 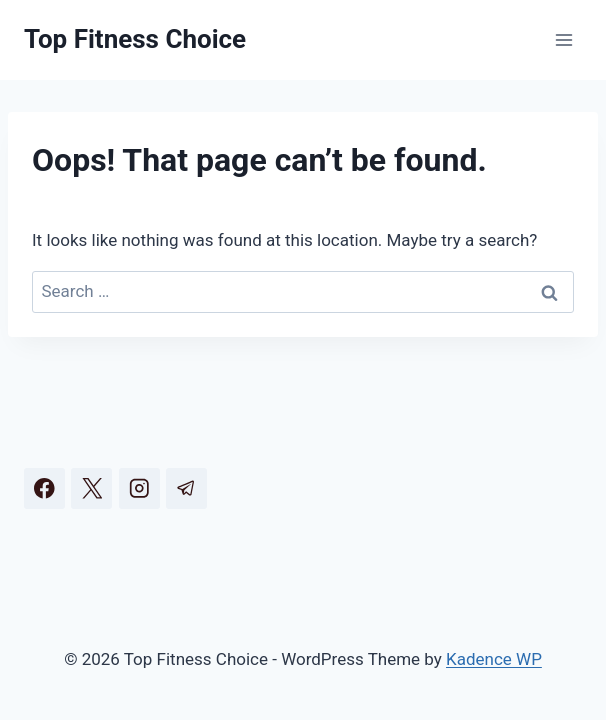 What do you see at coordinates (44, 488) in the screenshot?
I see `[Facebook]` at bounding box center [44, 488].